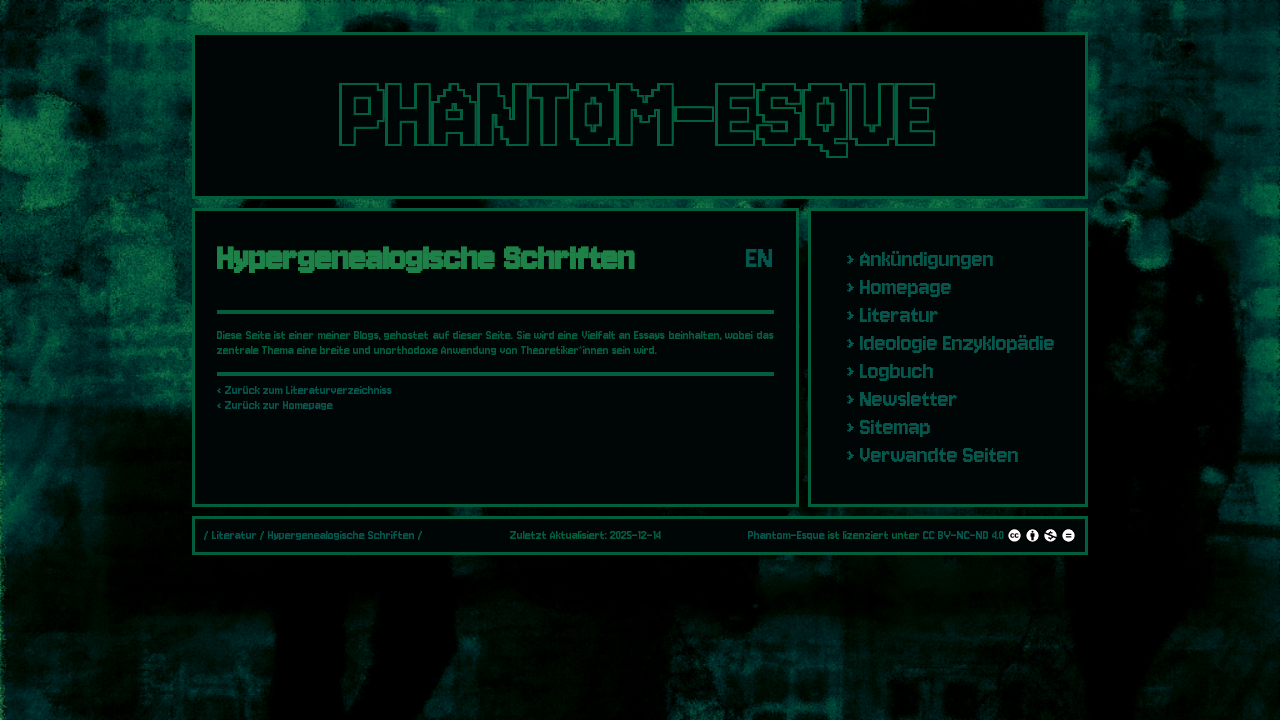 Image resolution: width=1280 pixels, height=720 pixels. Describe the element at coordinates (899, 315) in the screenshot. I see `Literatur` at that location.